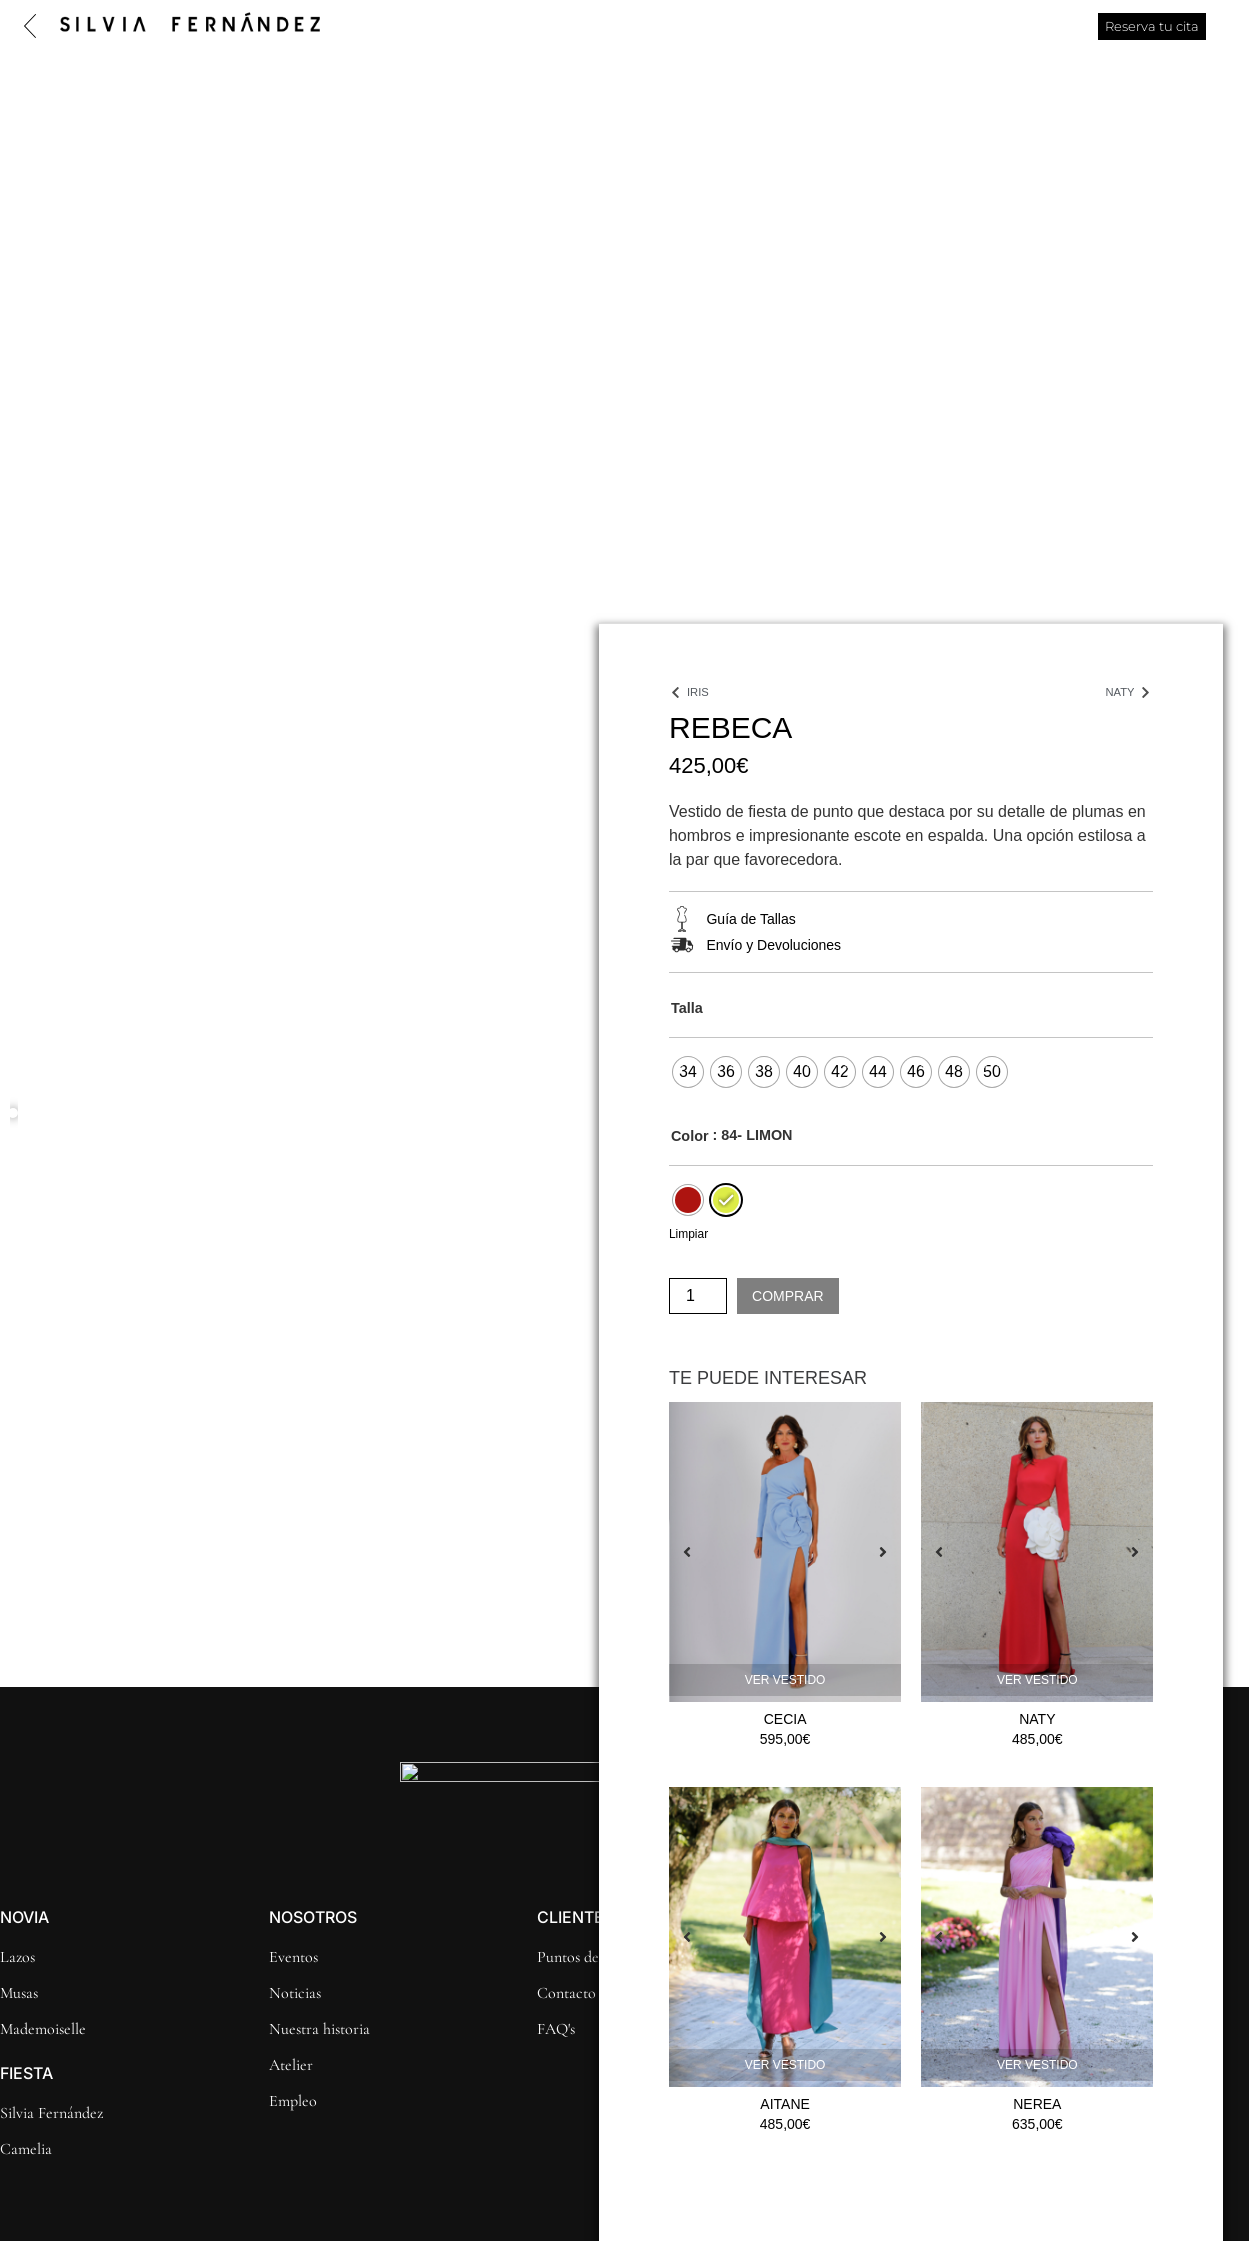  I want to click on Color, so click(690, 1136).